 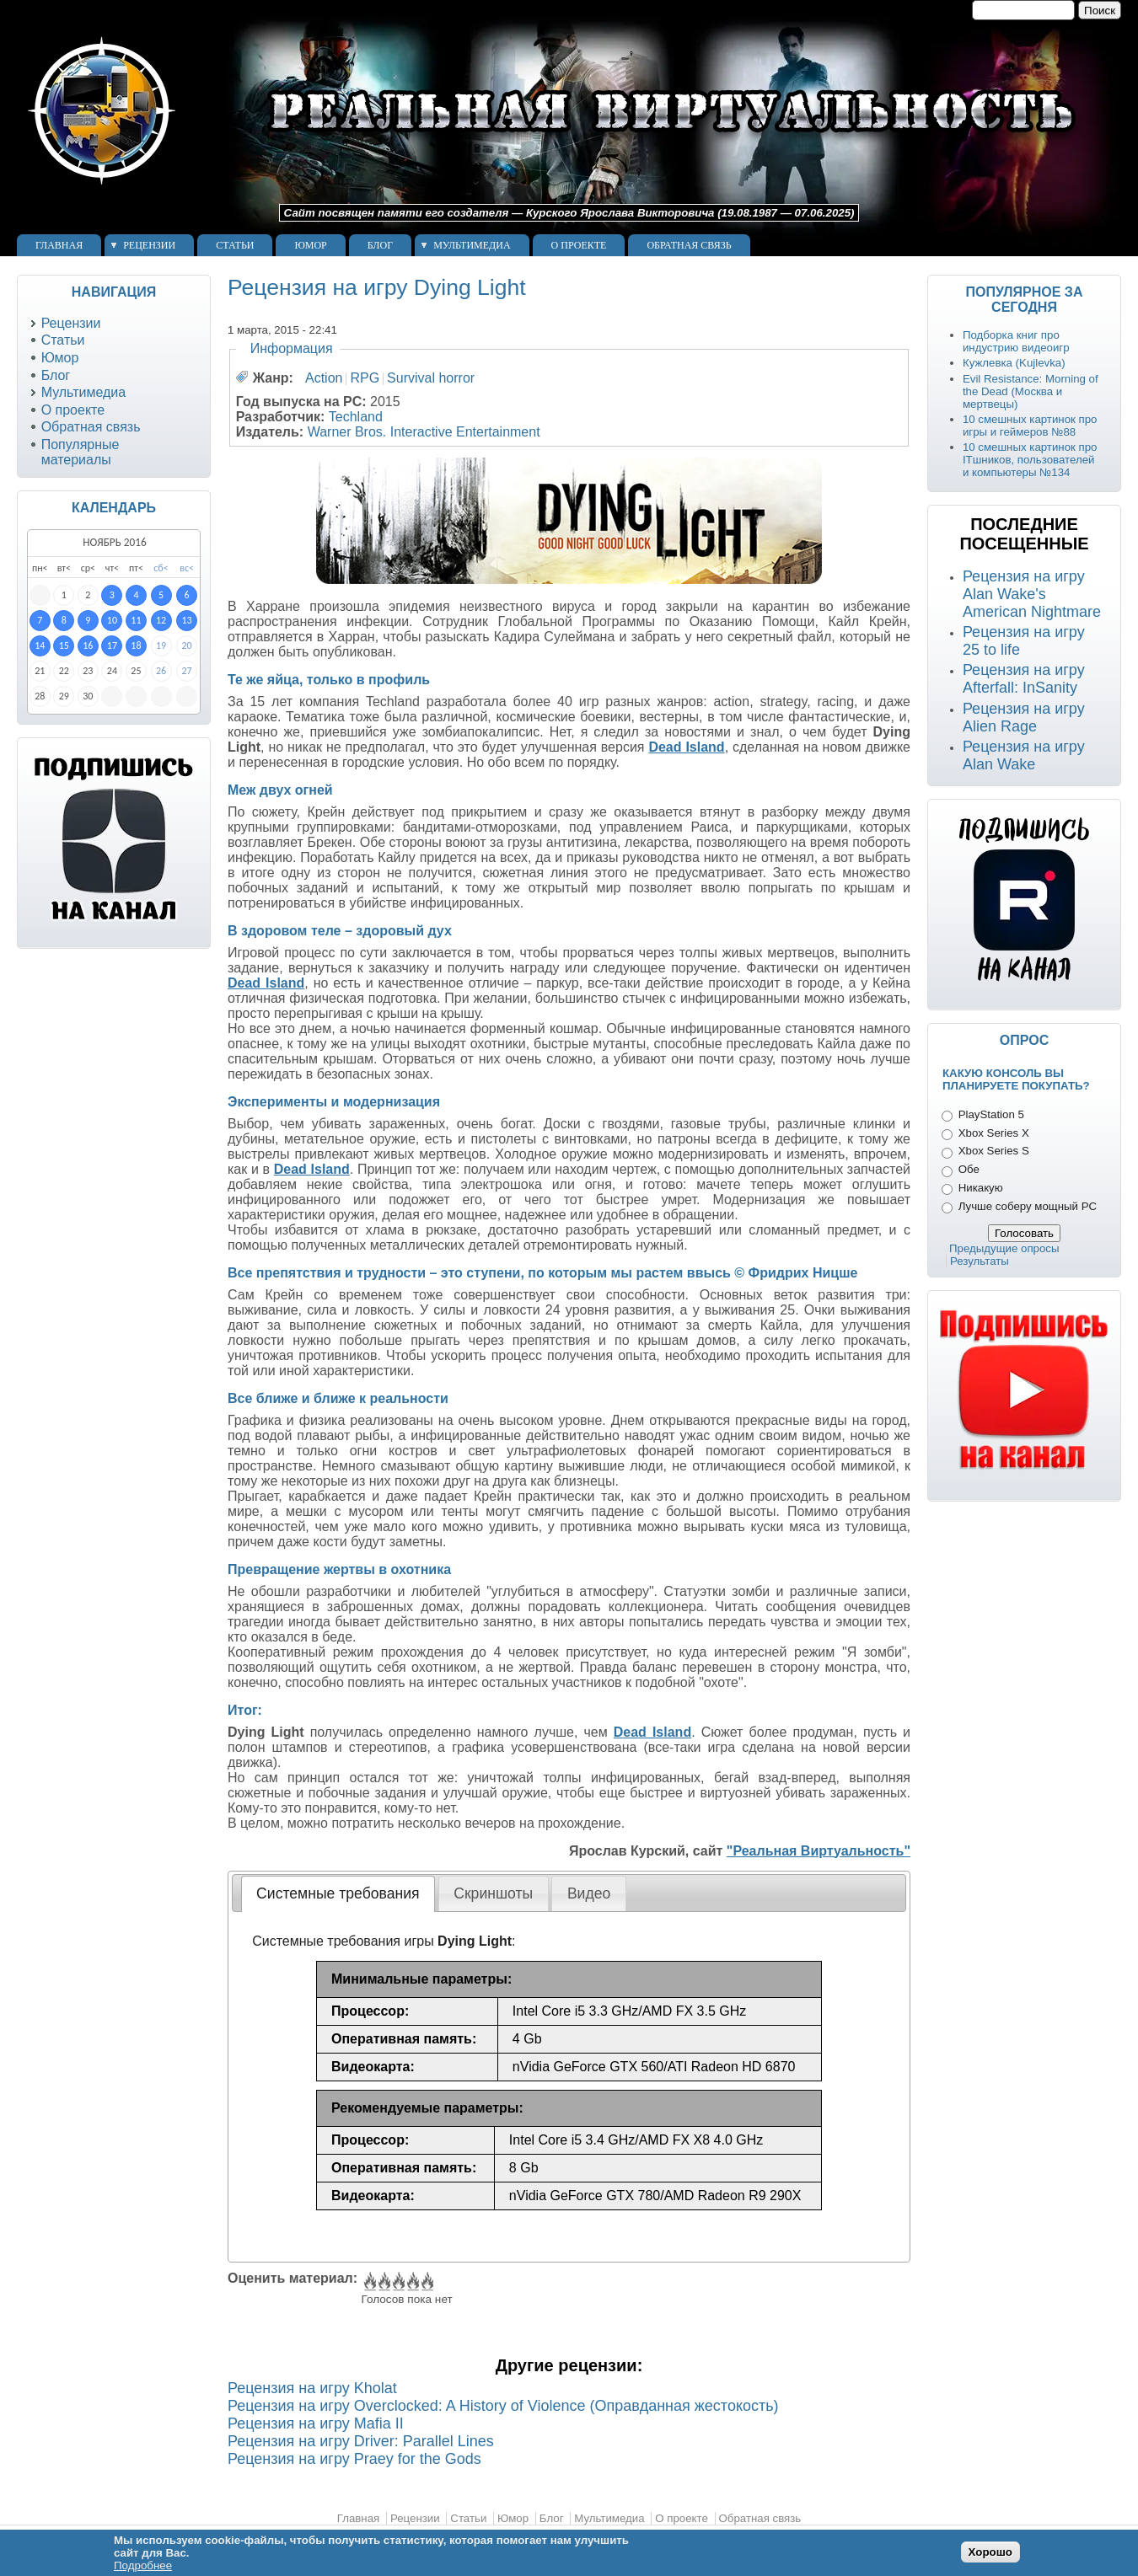 I want to click on Techland, so click(x=356, y=417).